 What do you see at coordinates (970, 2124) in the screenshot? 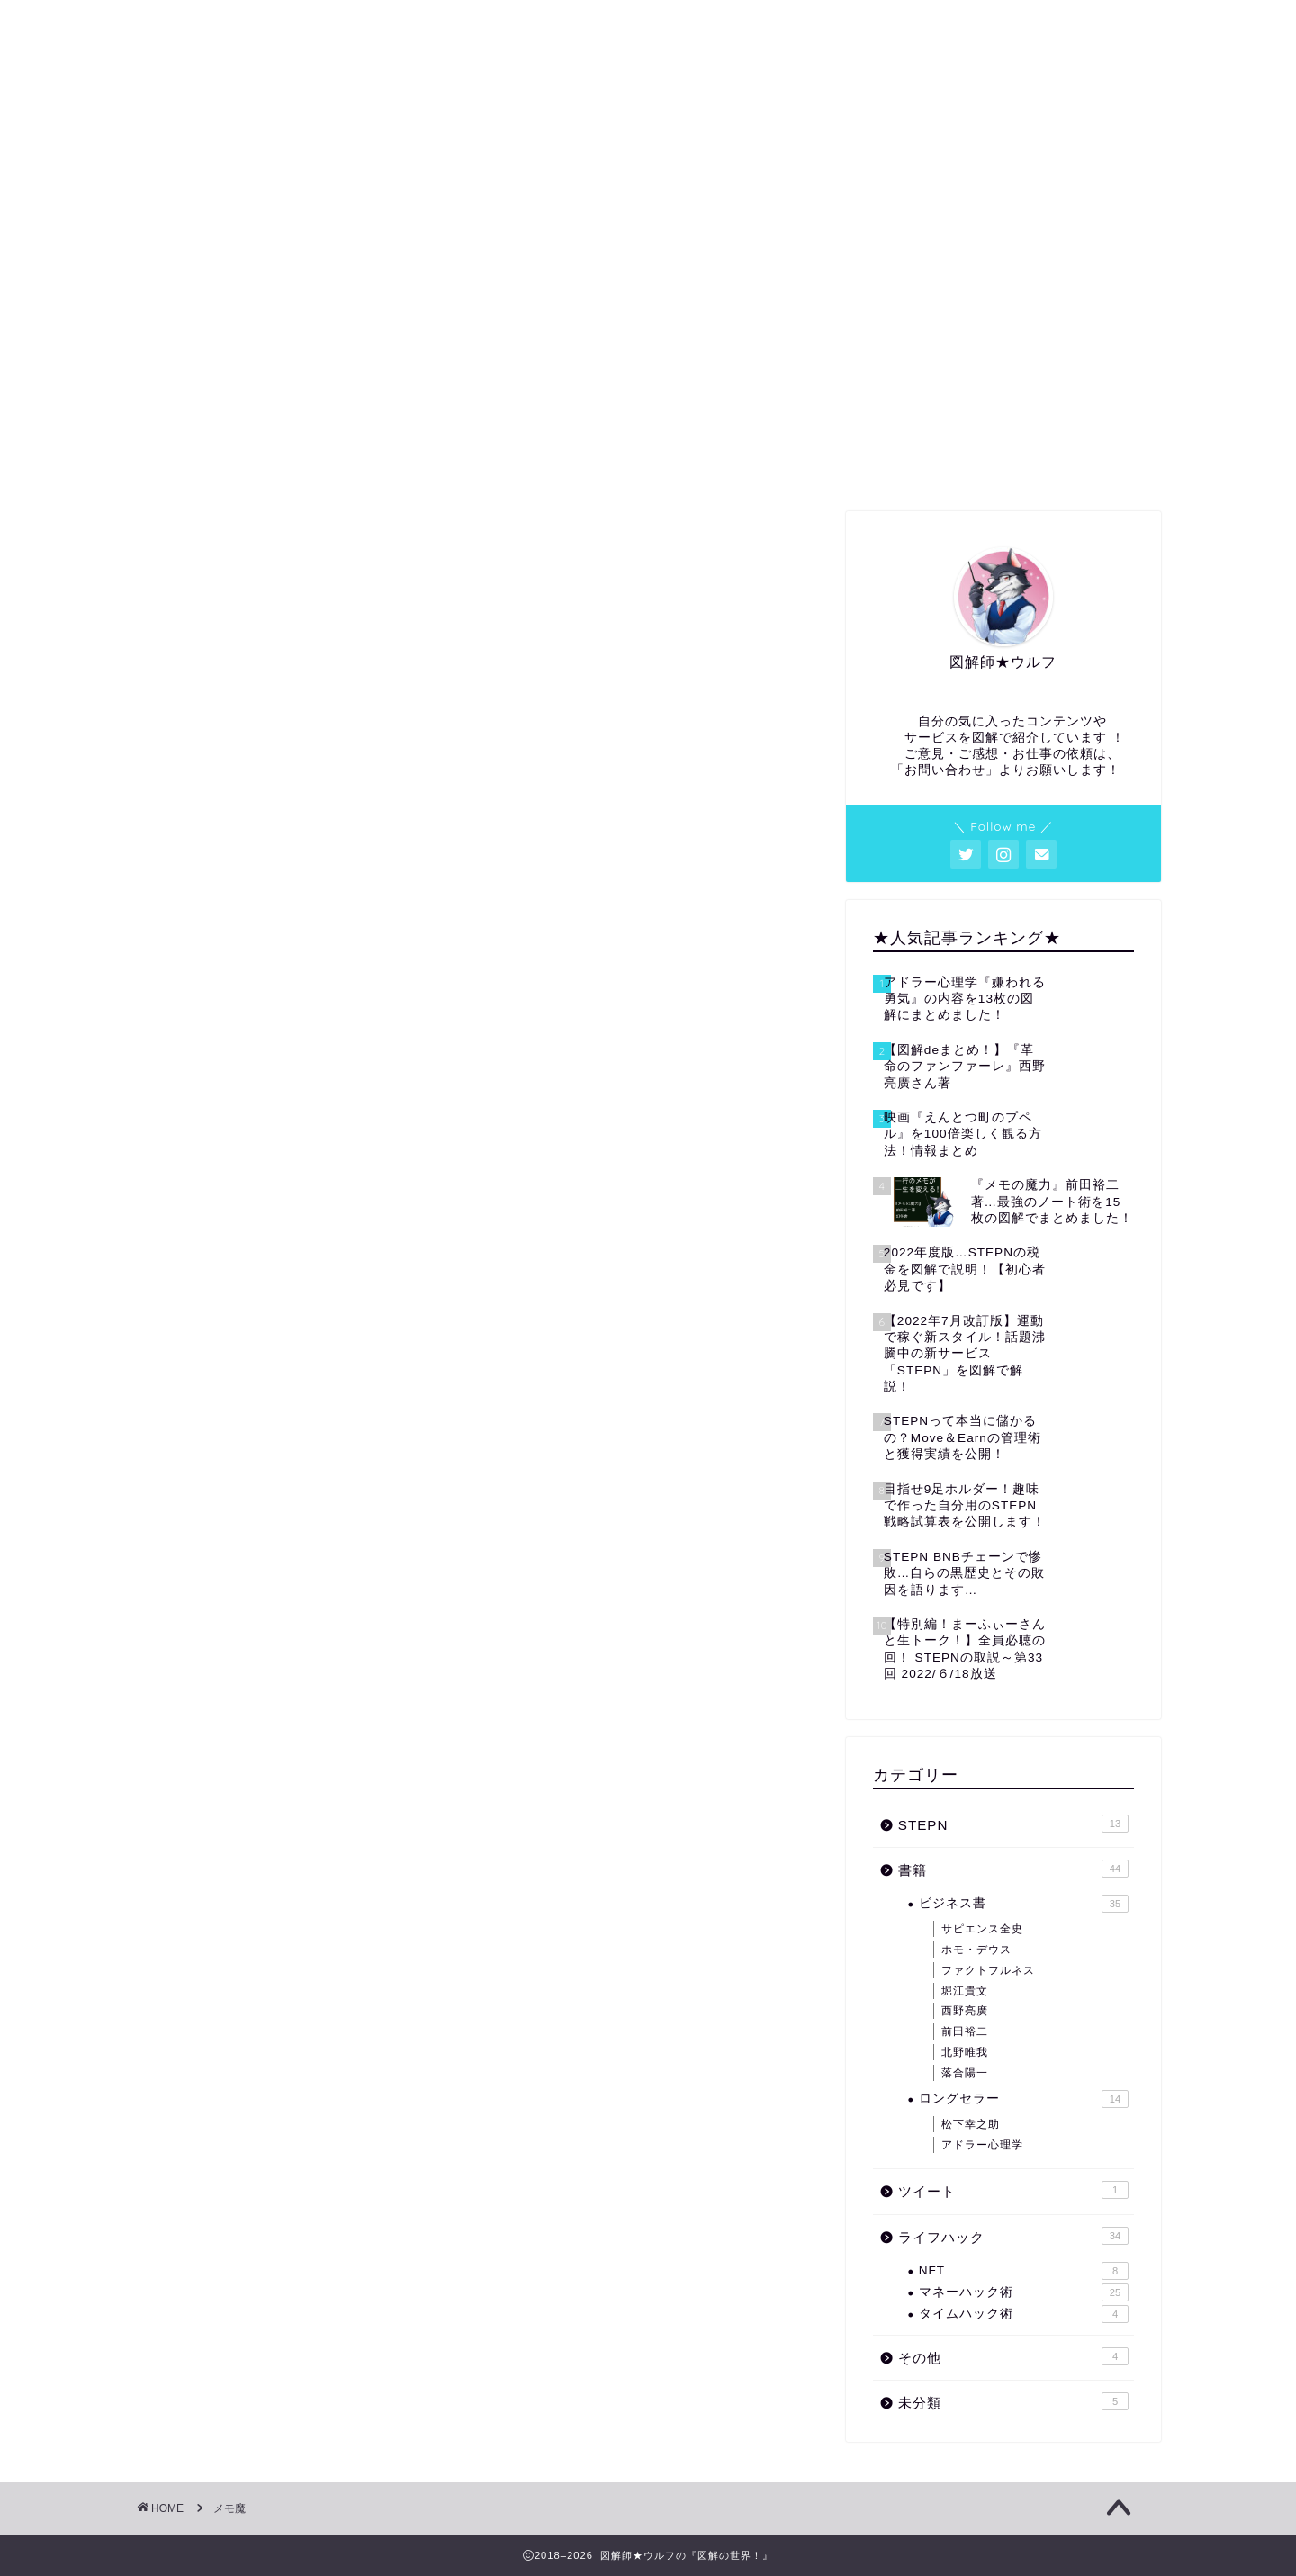
I see `松下幸之助` at bounding box center [970, 2124].